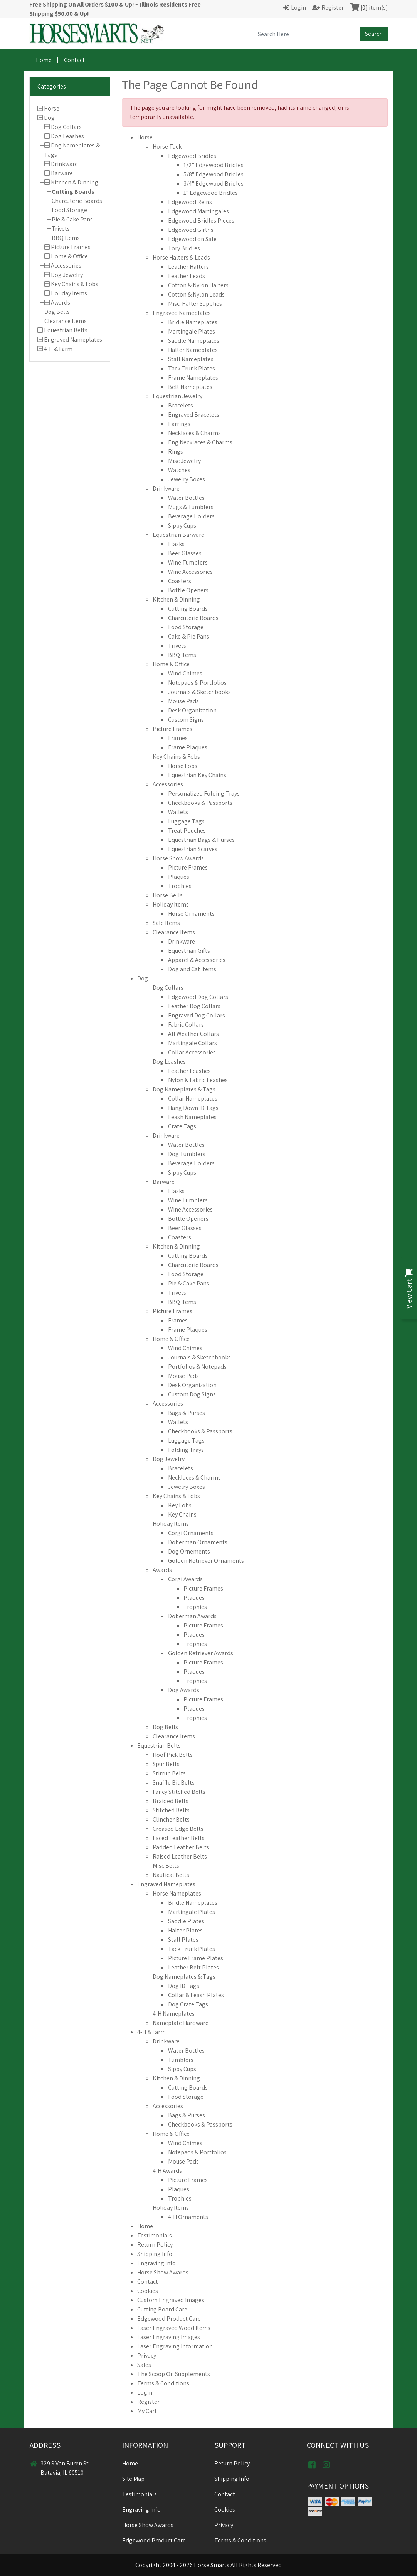  Describe the element at coordinates (193, 1967) in the screenshot. I see `Leather Belt Plates` at that location.